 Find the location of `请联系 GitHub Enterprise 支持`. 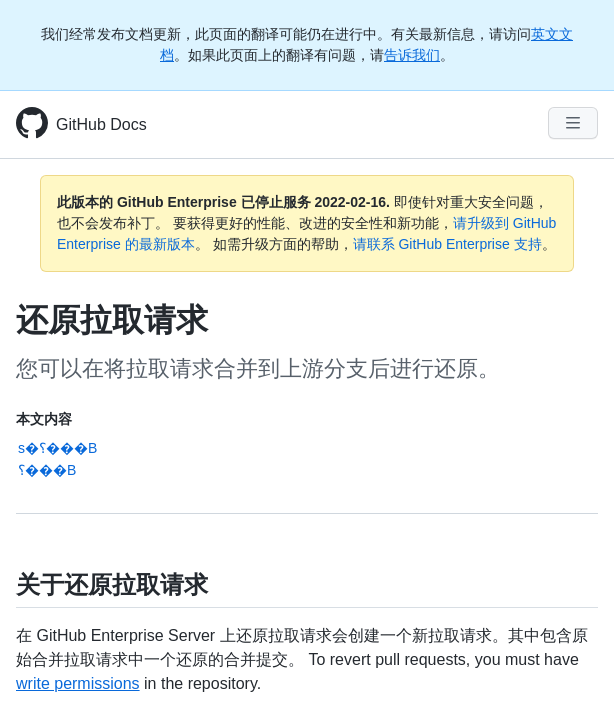

请联系 GitHub Enterprise 支持 is located at coordinates (447, 244).